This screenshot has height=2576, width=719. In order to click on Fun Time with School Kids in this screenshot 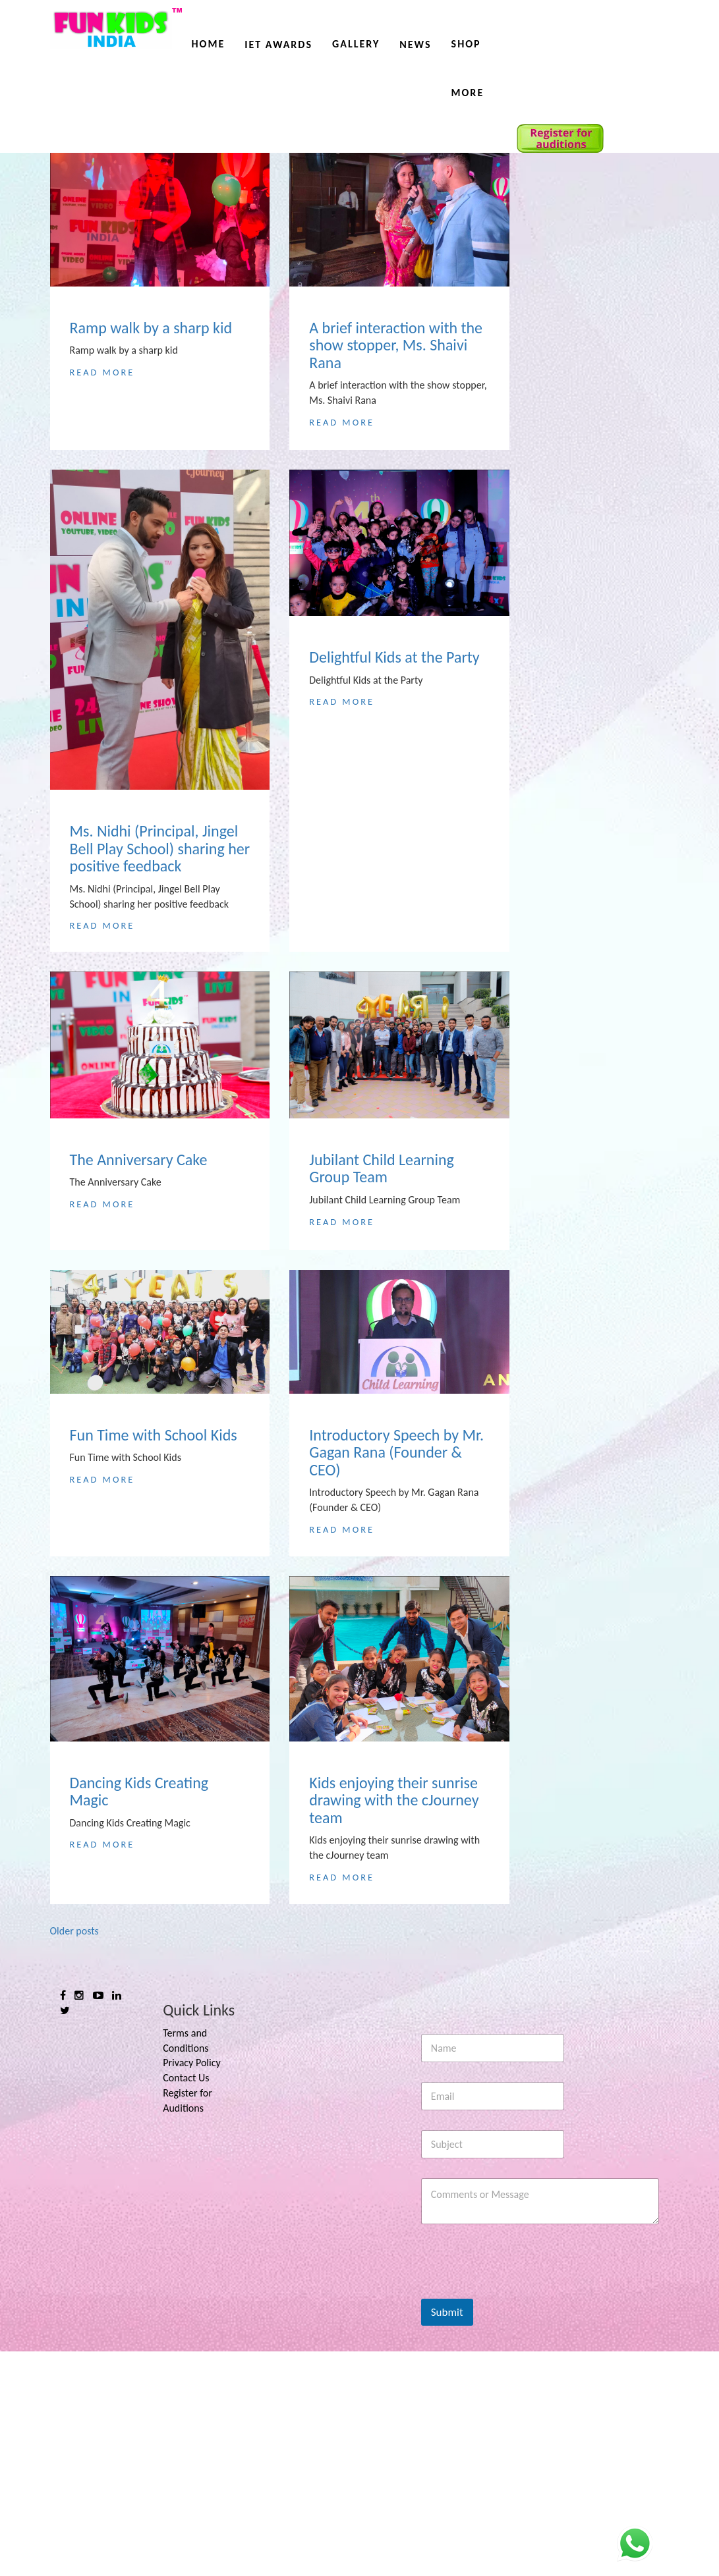, I will do `click(153, 1508)`.